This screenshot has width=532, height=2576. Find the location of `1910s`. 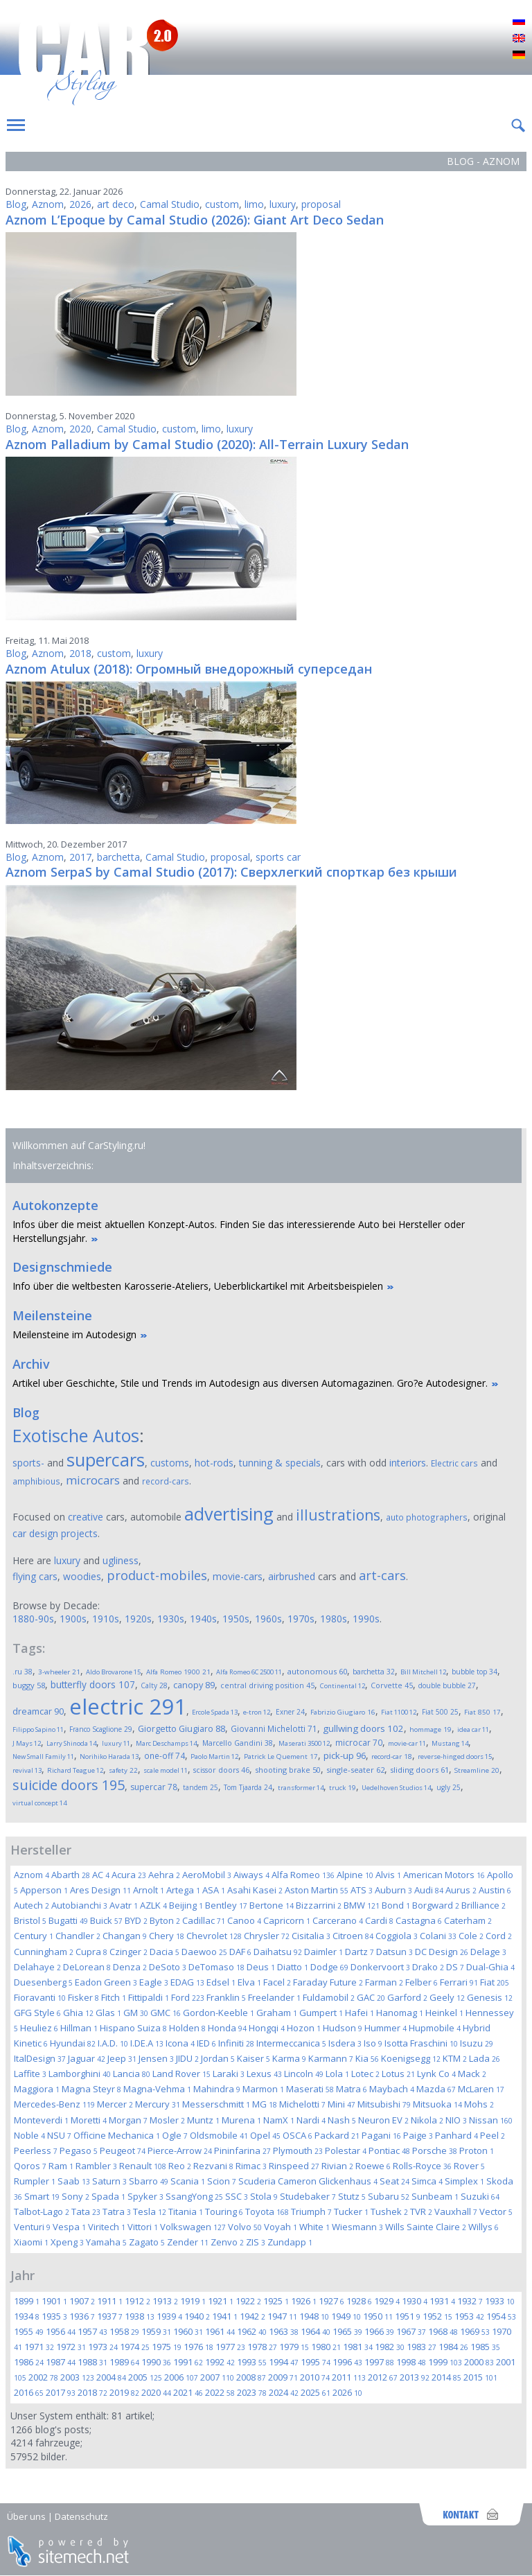

1910s is located at coordinates (105, 1618).